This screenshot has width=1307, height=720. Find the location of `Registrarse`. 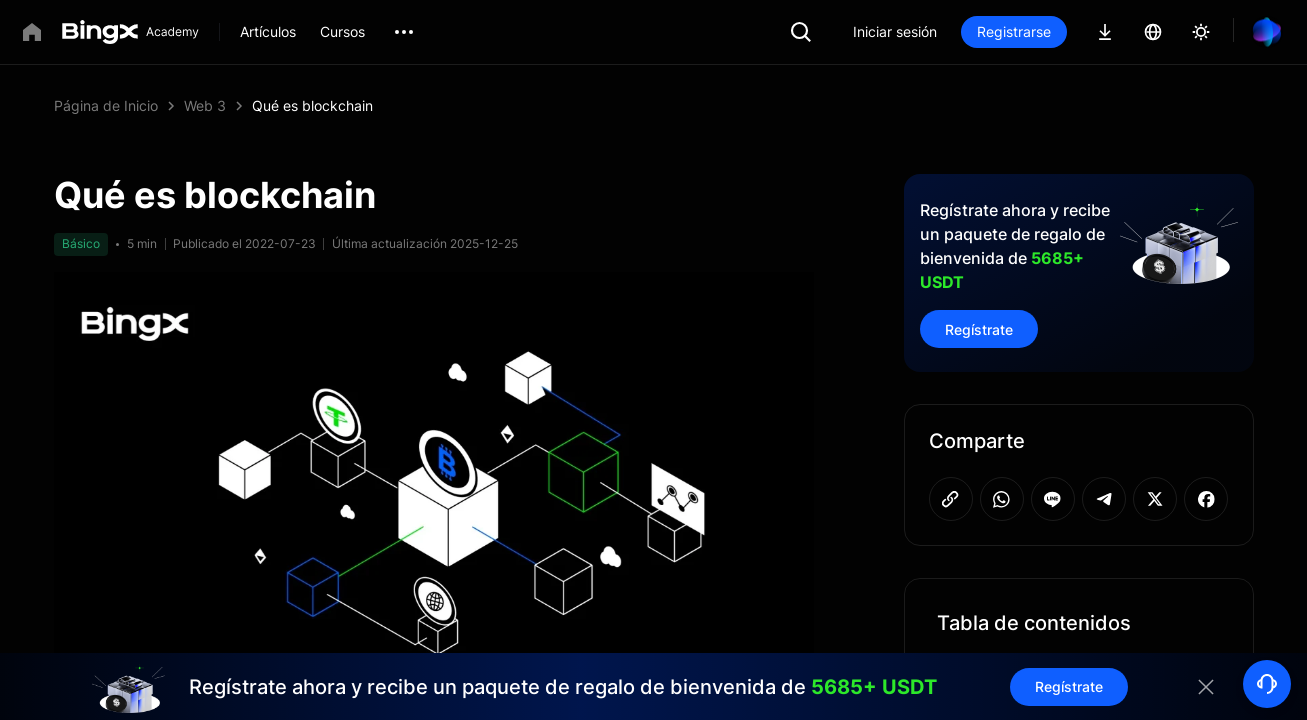

Registrarse is located at coordinates (1014, 31).